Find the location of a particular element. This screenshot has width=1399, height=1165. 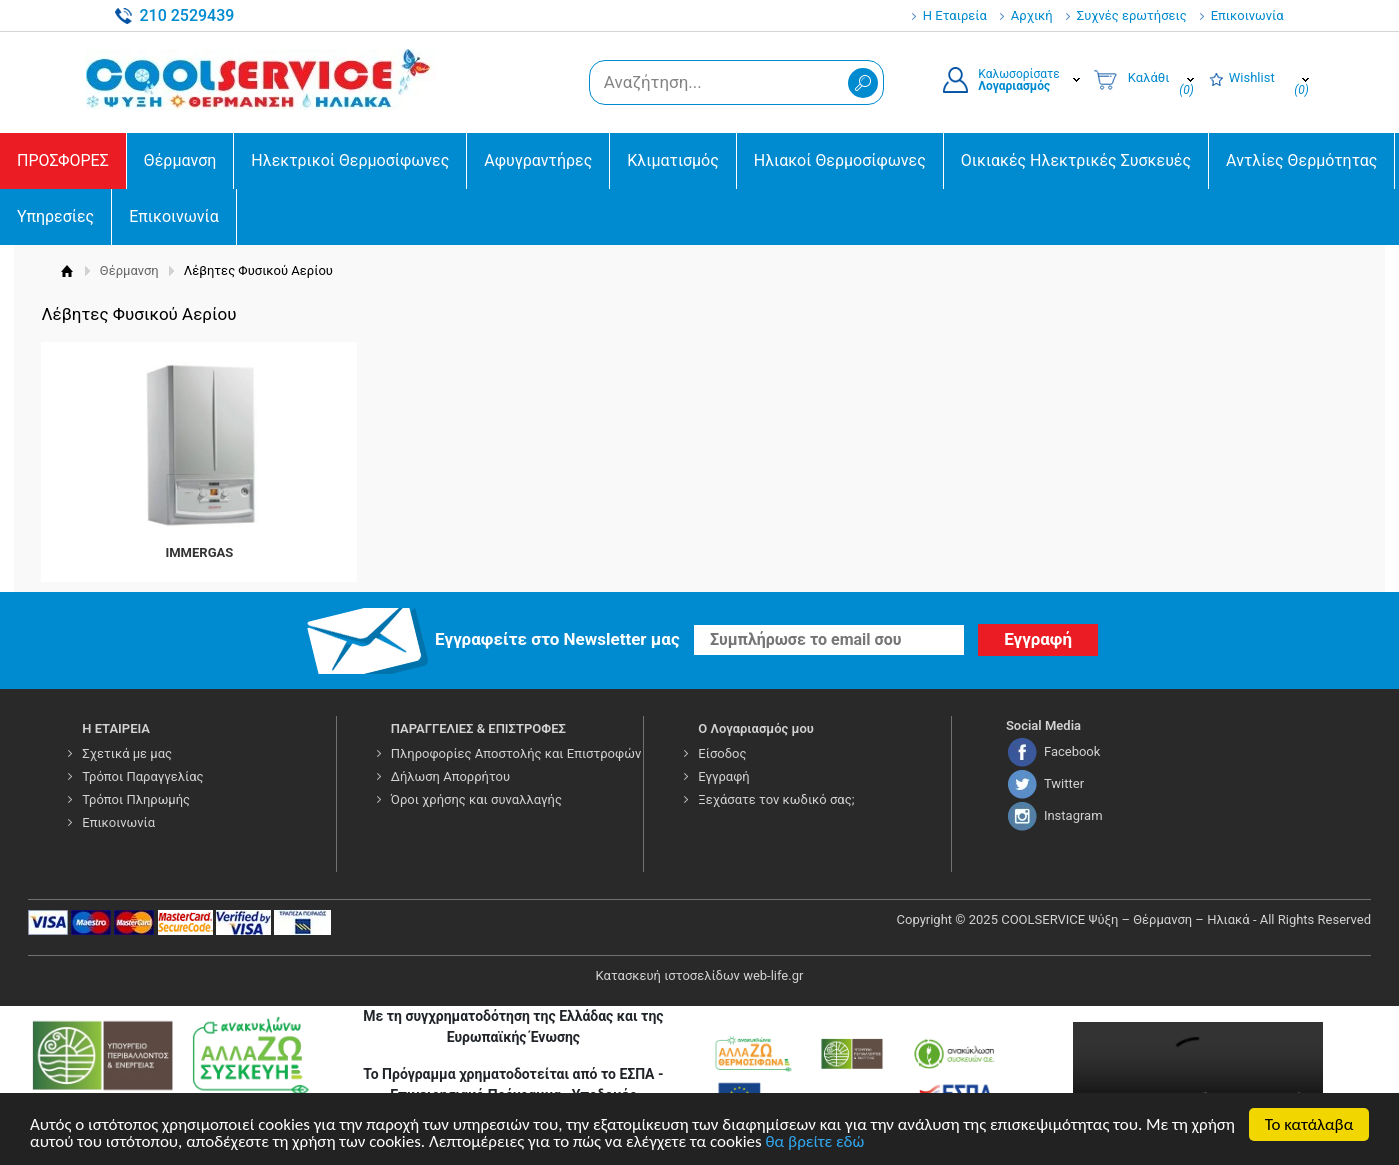

θα βρείτε εδώ is located at coordinates (815, 1142).